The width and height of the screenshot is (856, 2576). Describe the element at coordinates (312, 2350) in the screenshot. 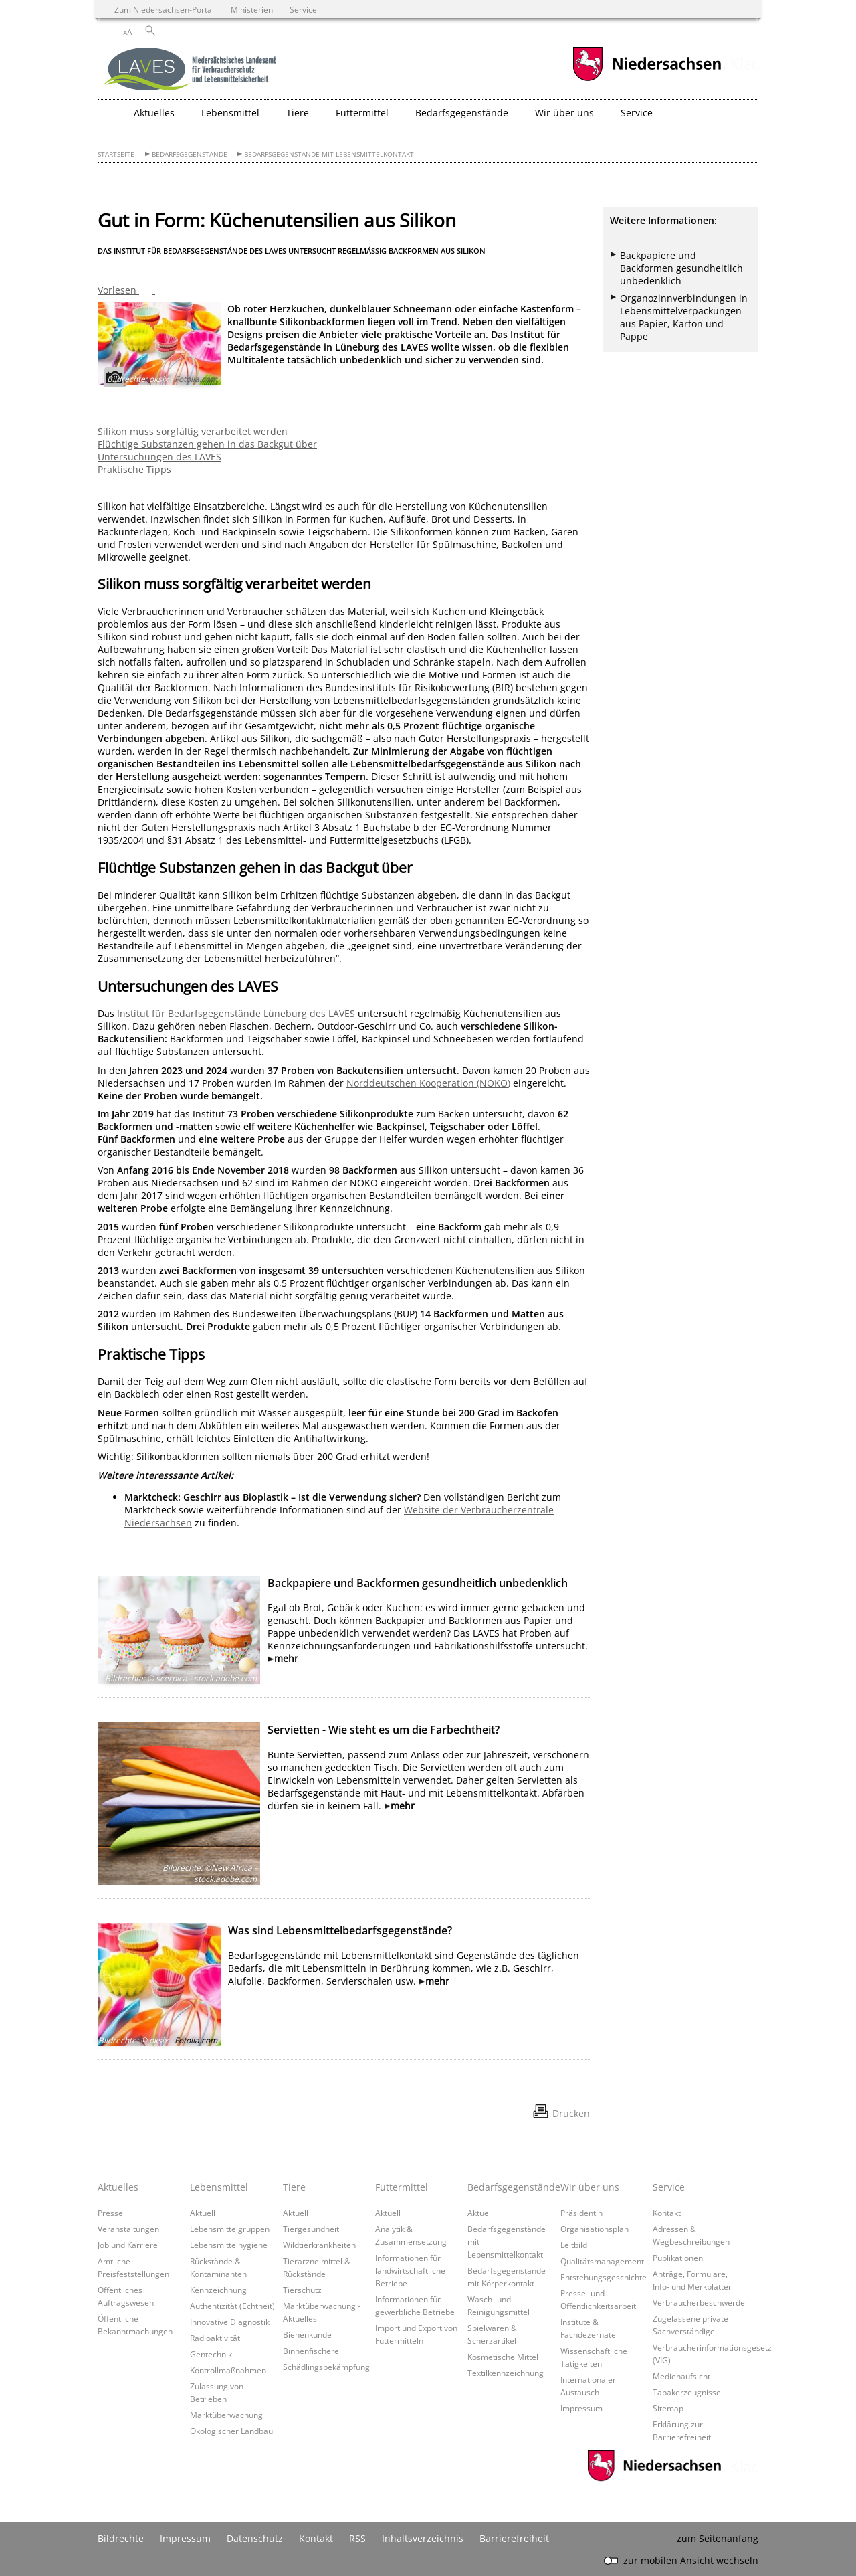

I see `Binnenfischerei` at that location.